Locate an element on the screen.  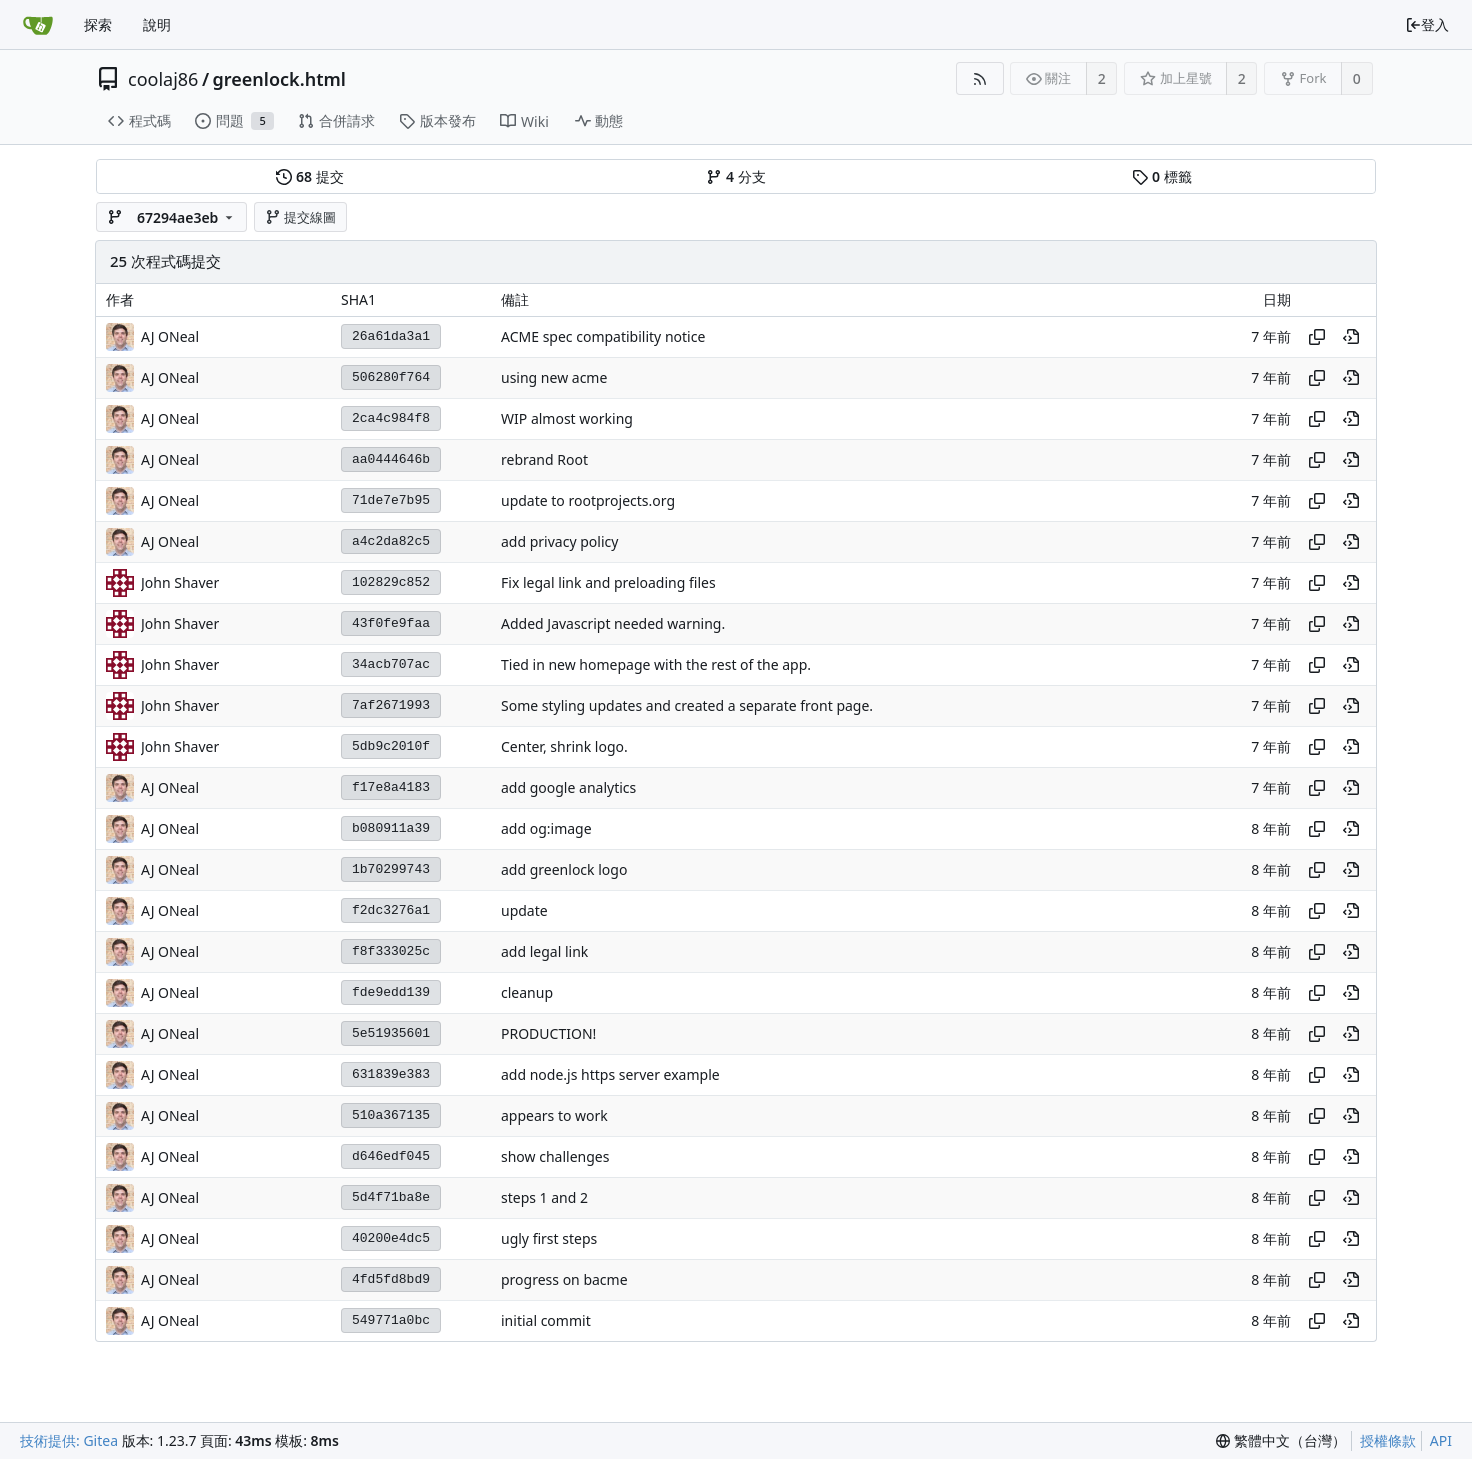
技術提供: Gitea is located at coordinates (69, 1440).